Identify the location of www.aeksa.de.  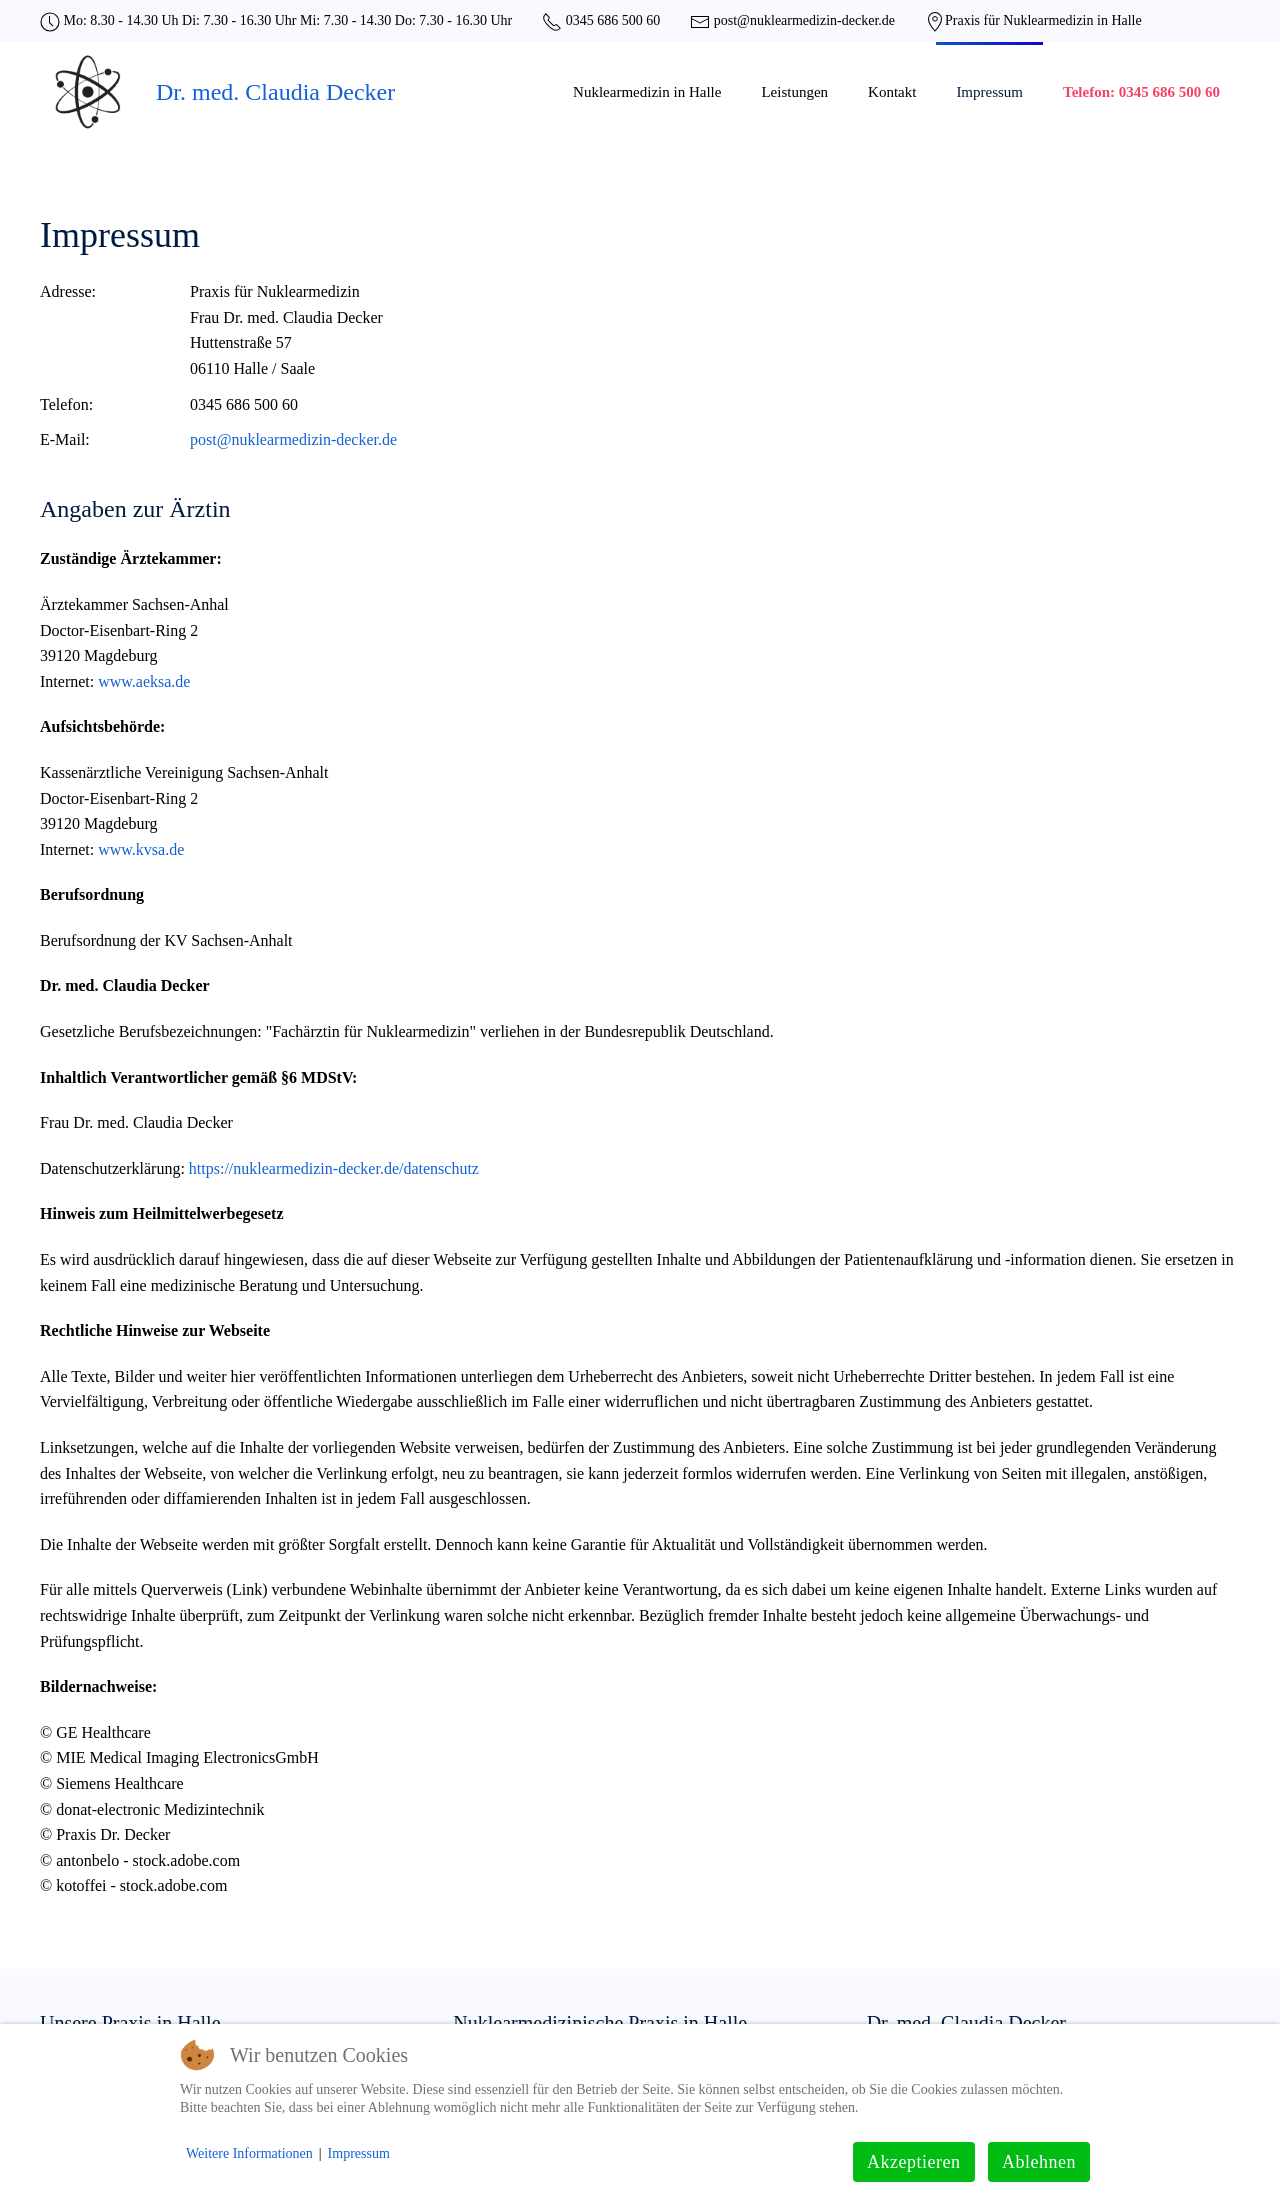
(144, 681).